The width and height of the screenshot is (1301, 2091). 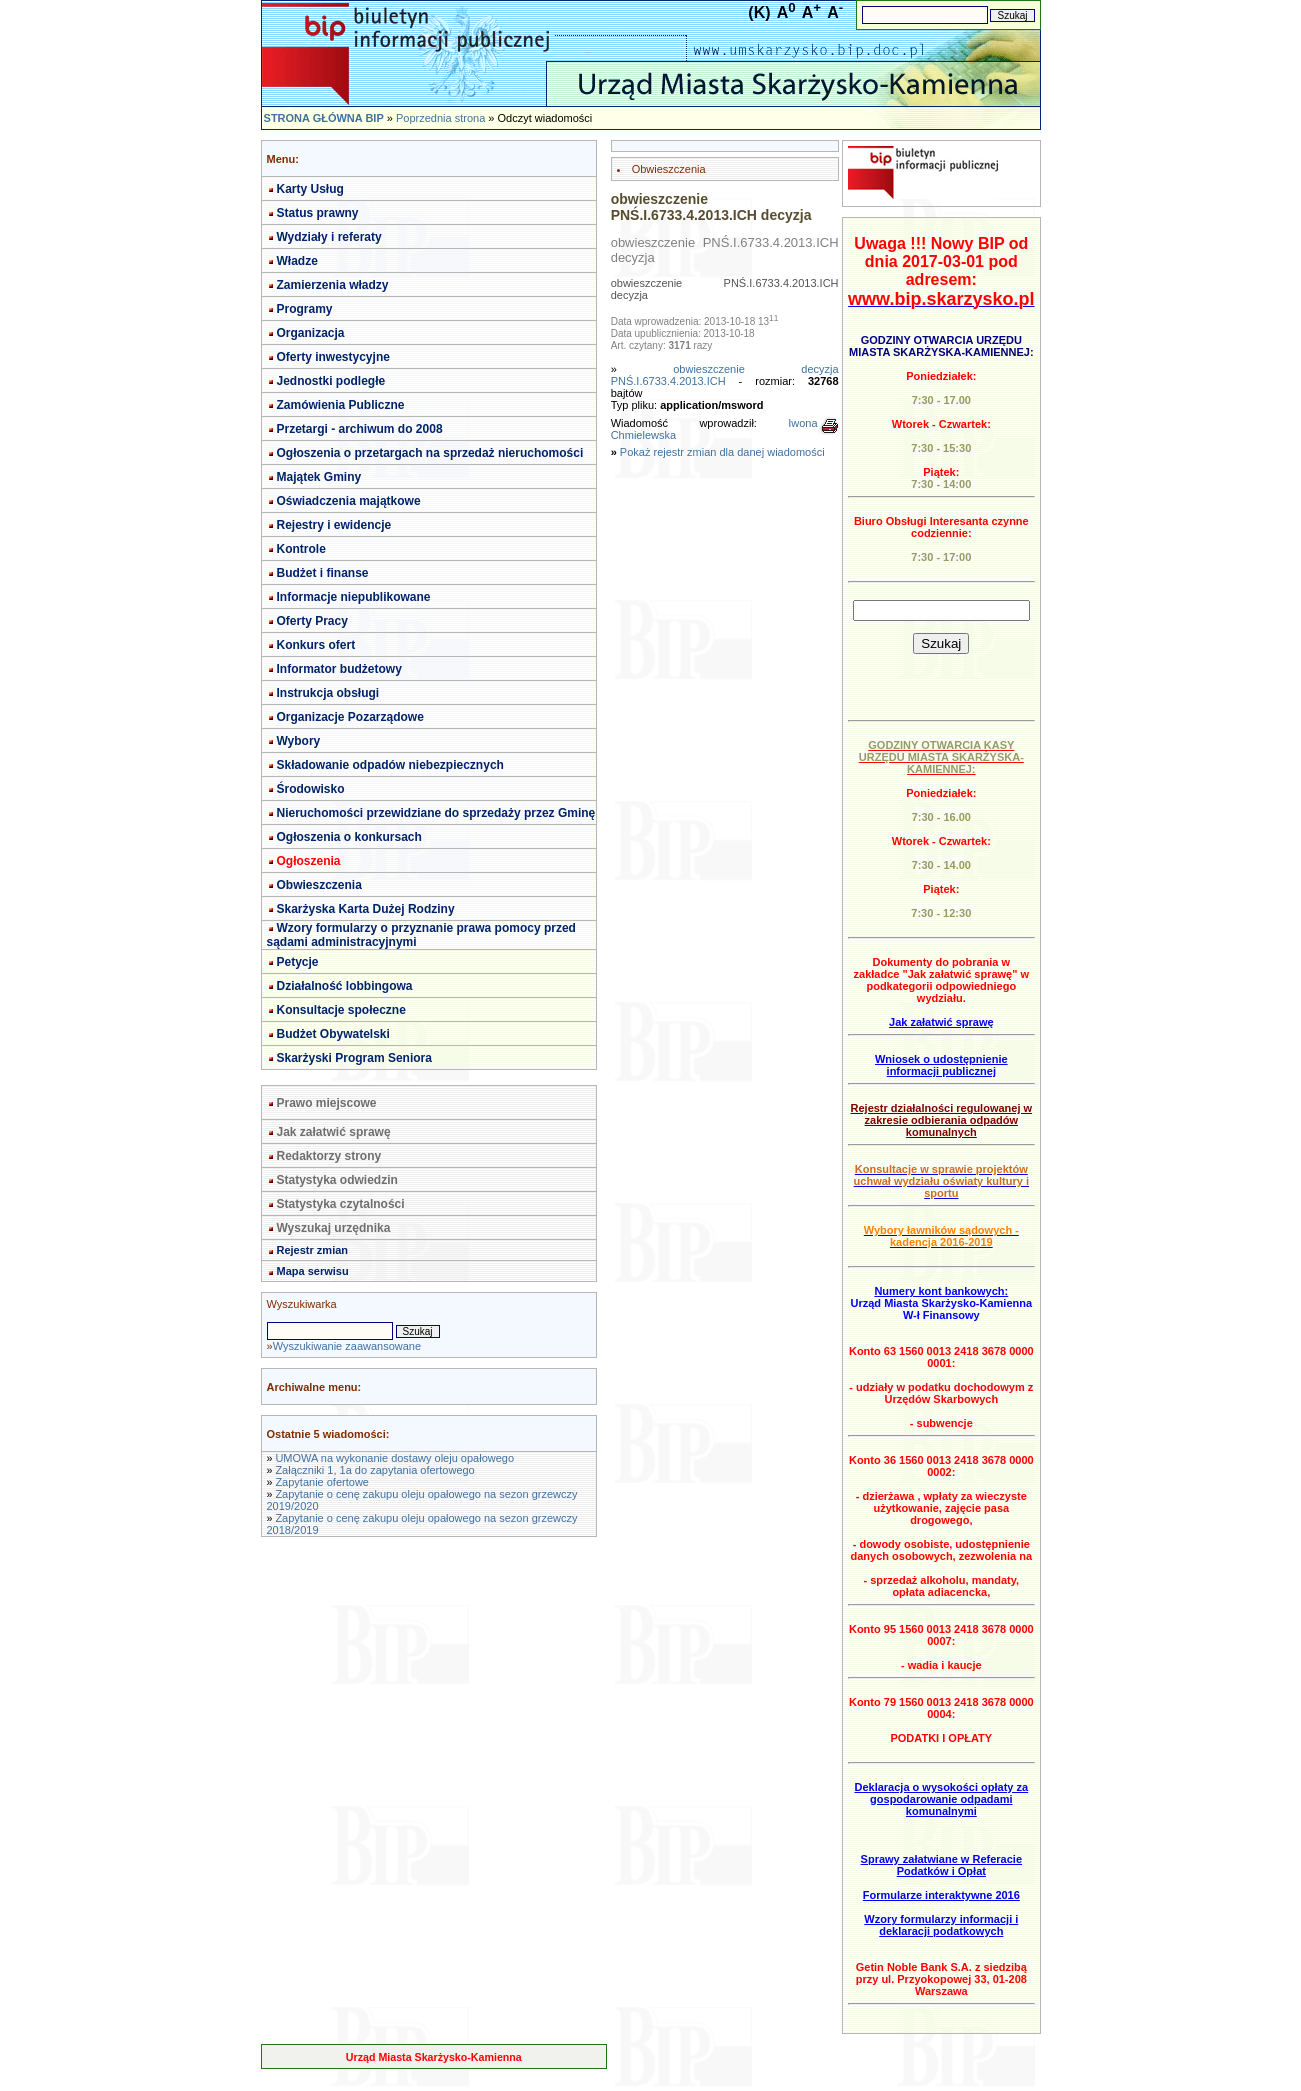 I want to click on Nieruchomości przewidziane do sprzedaży przez Gminę, so click(x=436, y=813).